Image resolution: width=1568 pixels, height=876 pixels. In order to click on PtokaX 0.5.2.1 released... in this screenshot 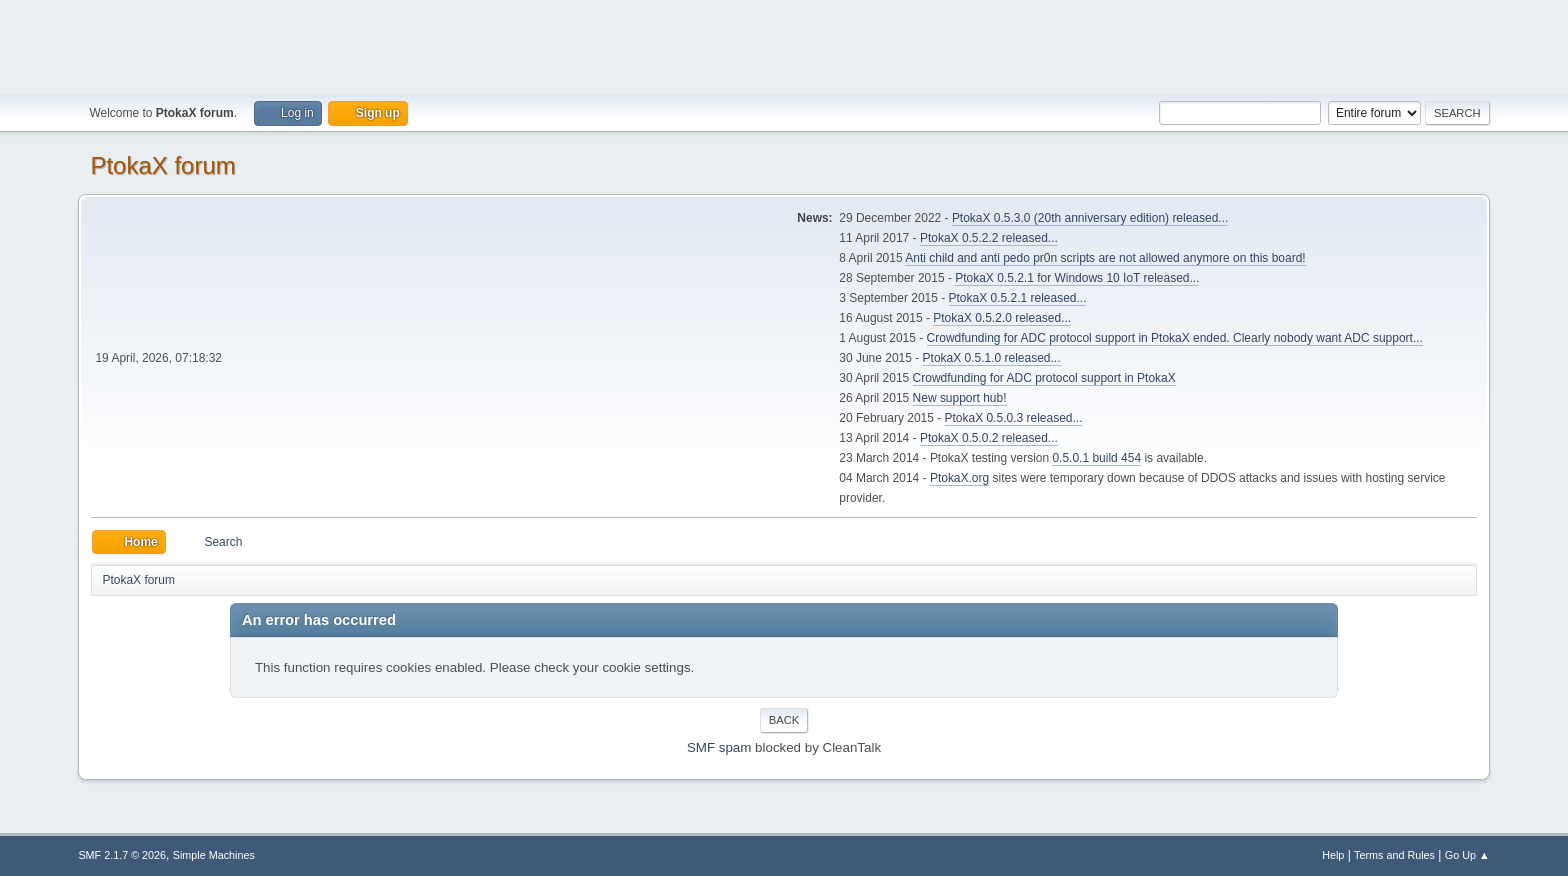, I will do `click(1018, 298)`.